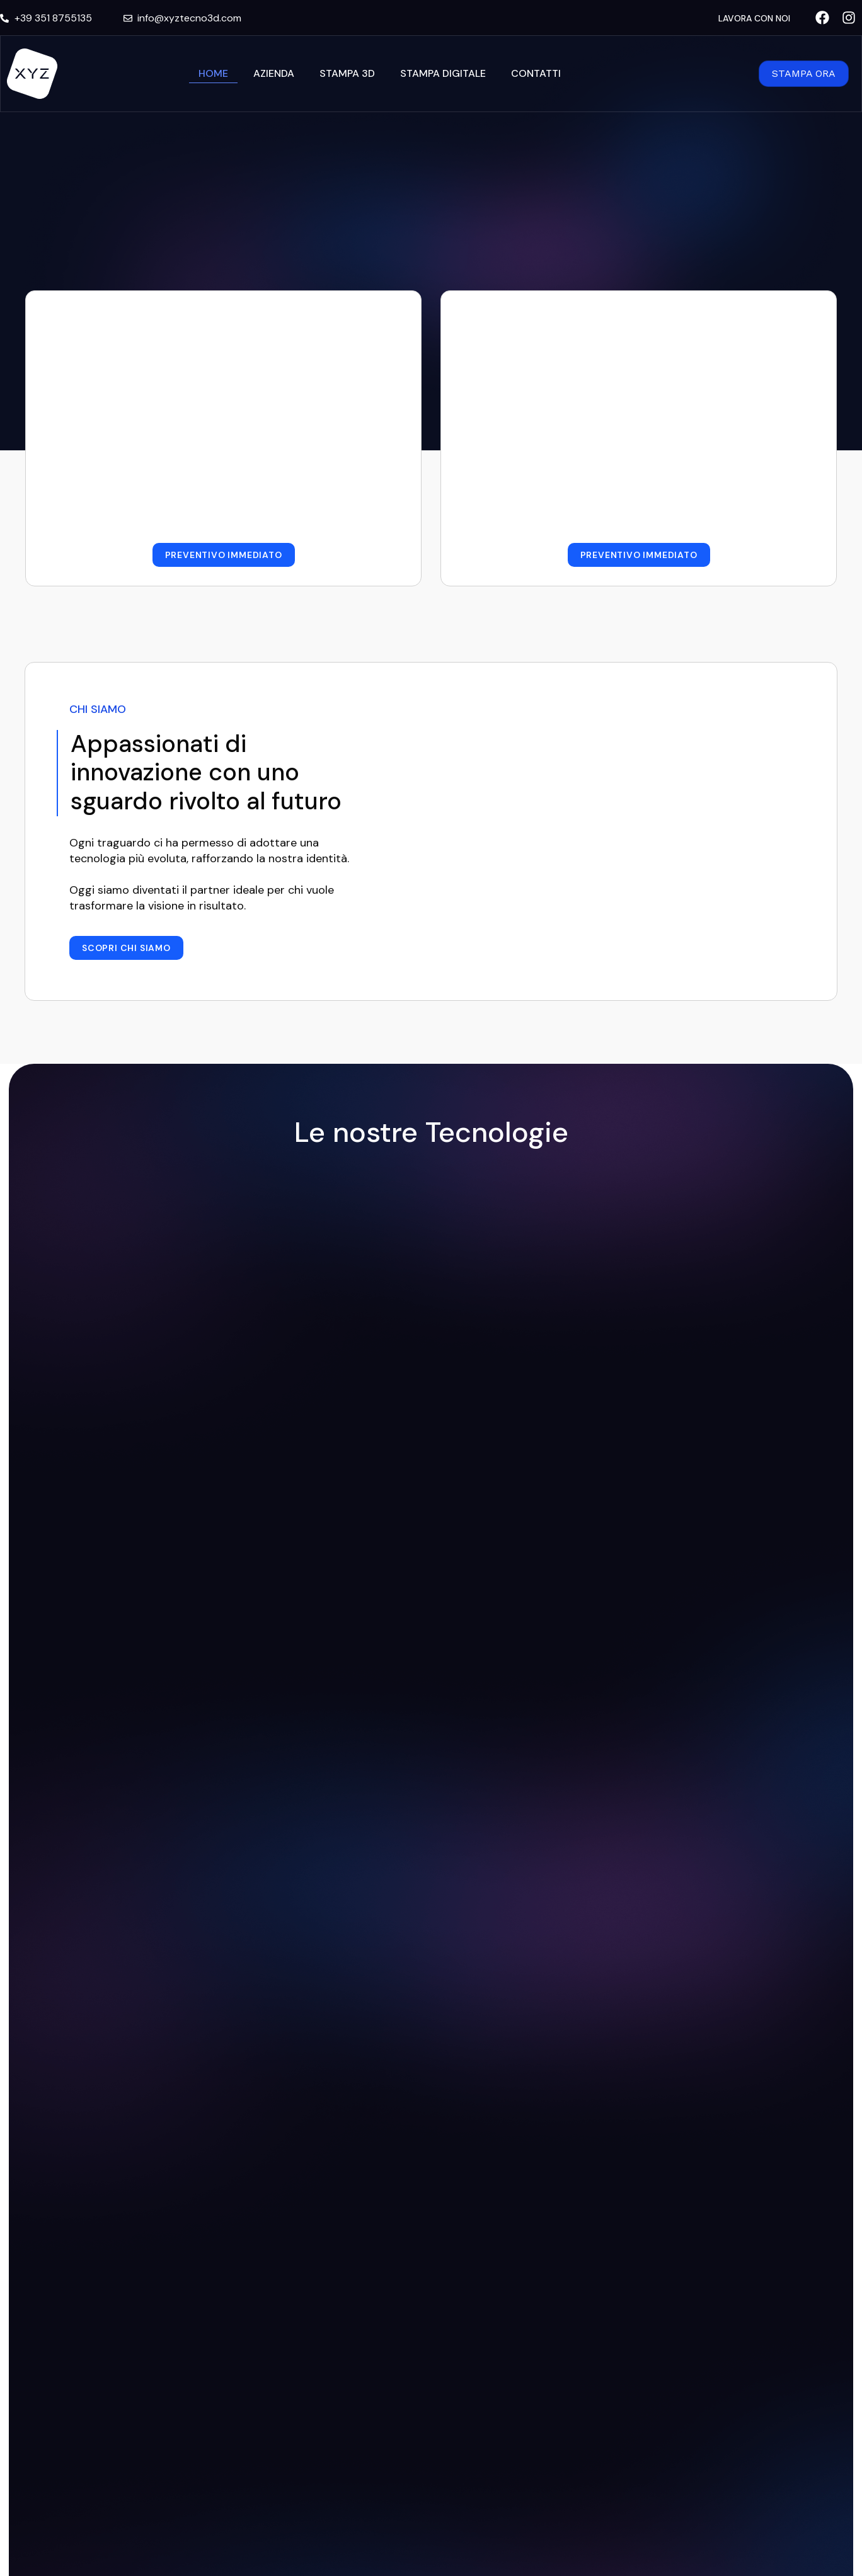  I want to click on Contatti, so click(536, 73).